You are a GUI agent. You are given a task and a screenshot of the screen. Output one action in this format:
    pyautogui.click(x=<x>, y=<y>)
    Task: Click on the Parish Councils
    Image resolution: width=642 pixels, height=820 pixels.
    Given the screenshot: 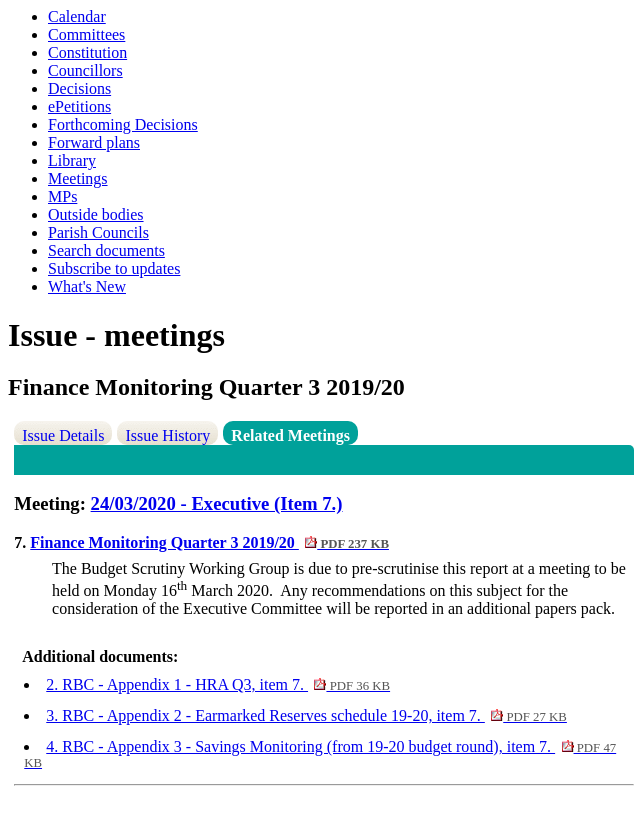 What is the action you would take?
    pyautogui.click(x=98, y=232)
    